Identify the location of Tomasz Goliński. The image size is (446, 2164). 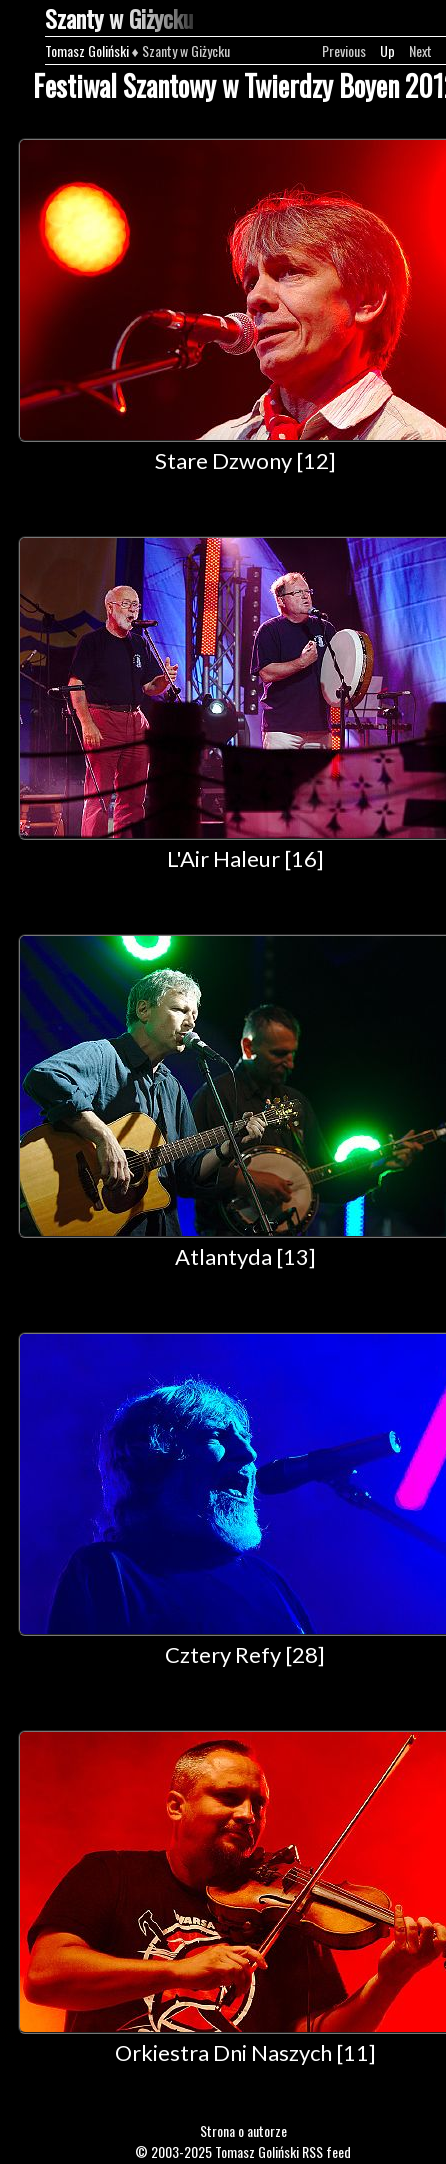
(87, 50).